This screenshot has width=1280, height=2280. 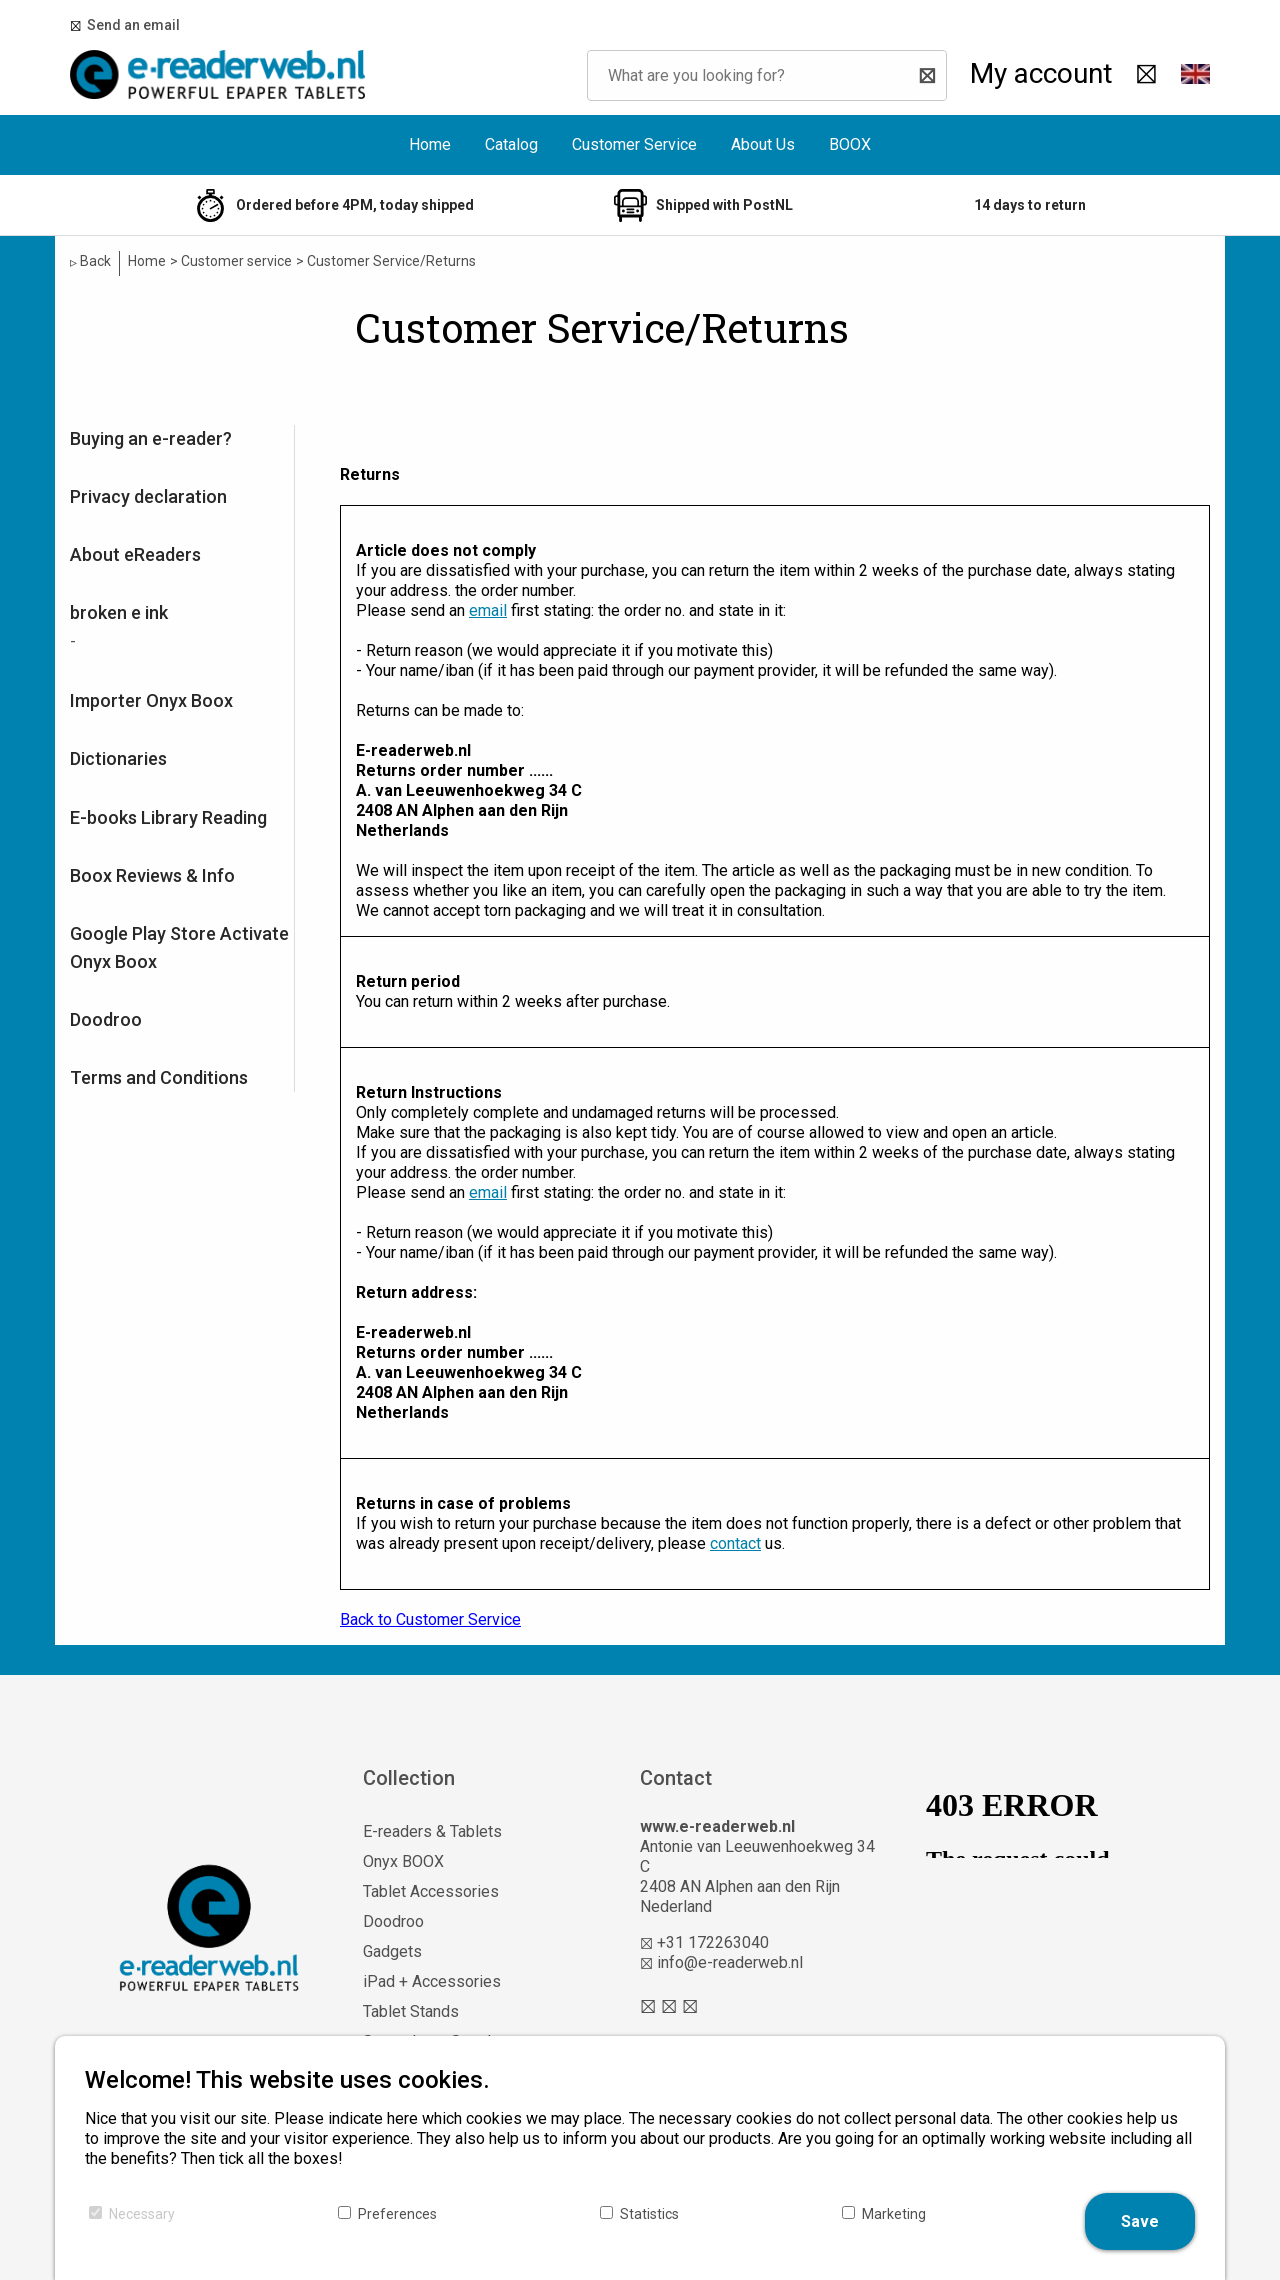 What do you see at coordinates (432, 1831) in the screenshot?
I see `E-readers & Tablets` at bounding box center [432, 1831].